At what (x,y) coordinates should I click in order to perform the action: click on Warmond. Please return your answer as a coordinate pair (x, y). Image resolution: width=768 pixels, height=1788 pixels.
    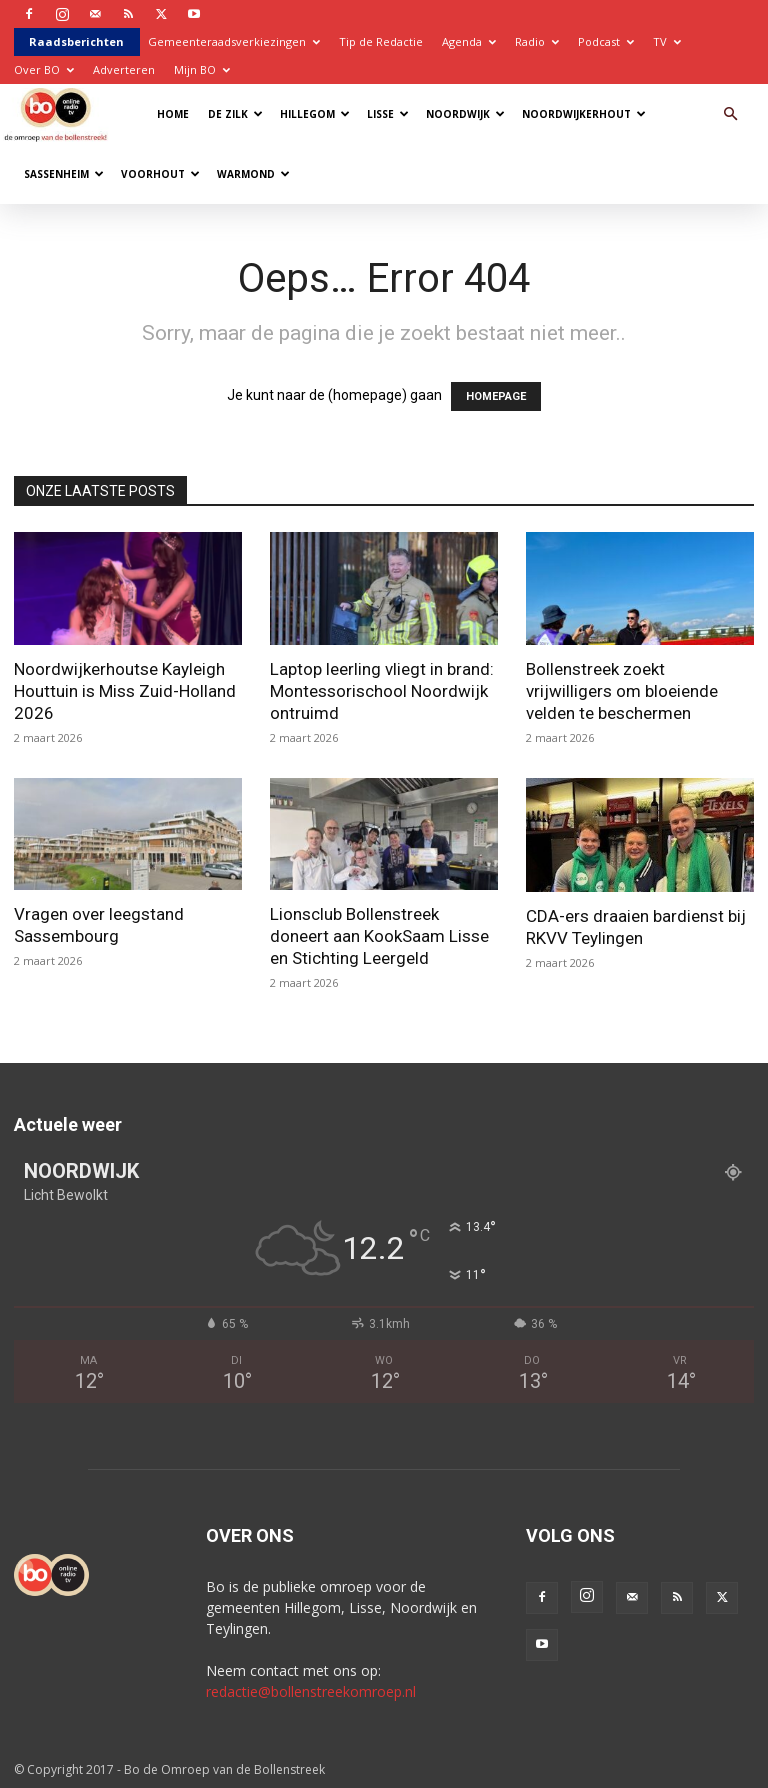
    Looking at the image, I should click on (253, 174).